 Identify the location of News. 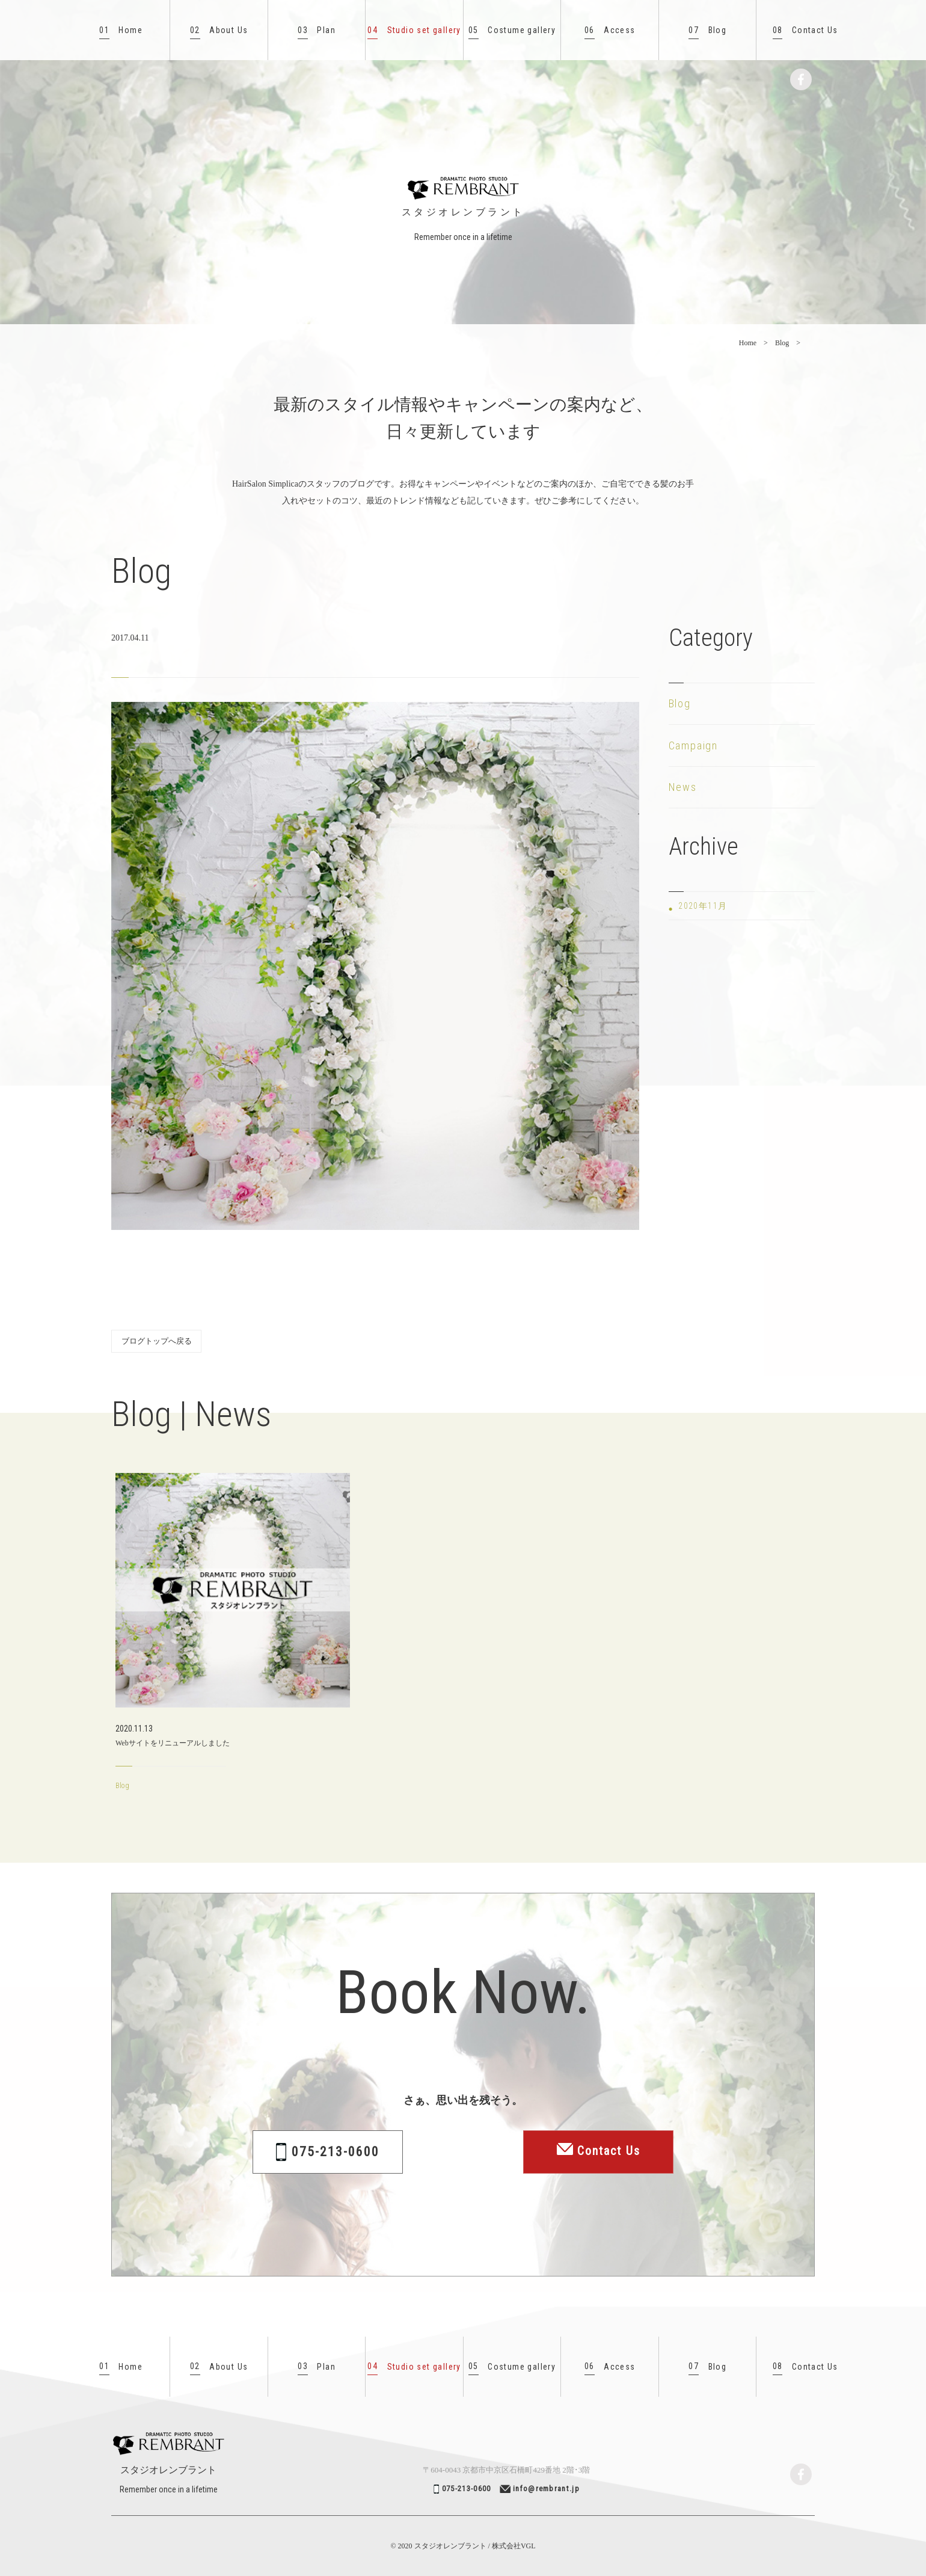
(683, 787).